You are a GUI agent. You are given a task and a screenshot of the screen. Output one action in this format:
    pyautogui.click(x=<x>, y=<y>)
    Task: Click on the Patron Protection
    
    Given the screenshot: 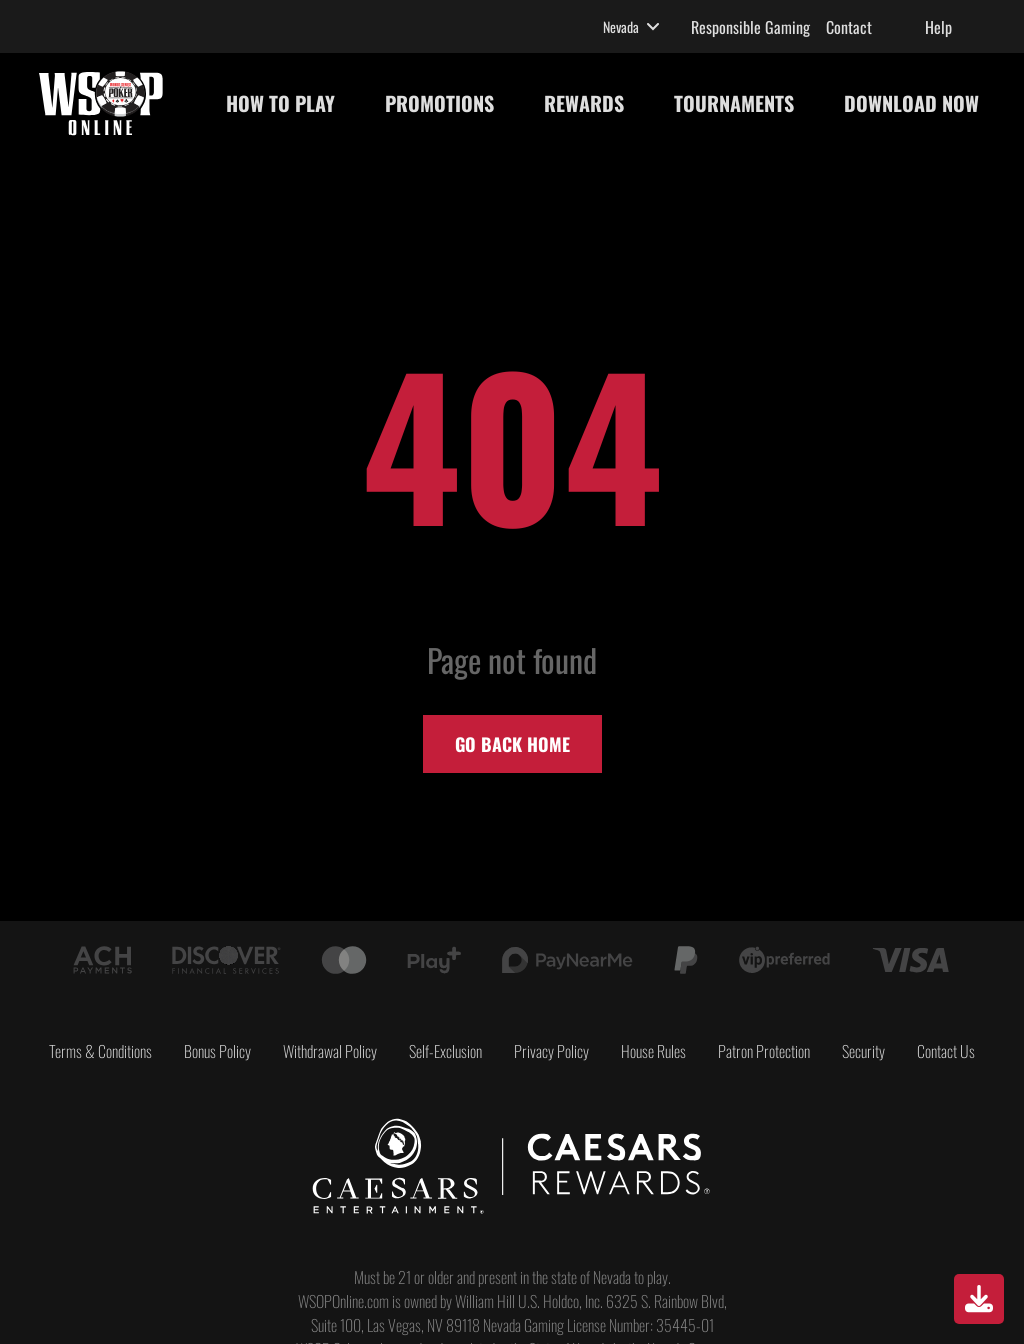 What is the action you would take?
    pyautogui.click(x=764, y=1051)
    